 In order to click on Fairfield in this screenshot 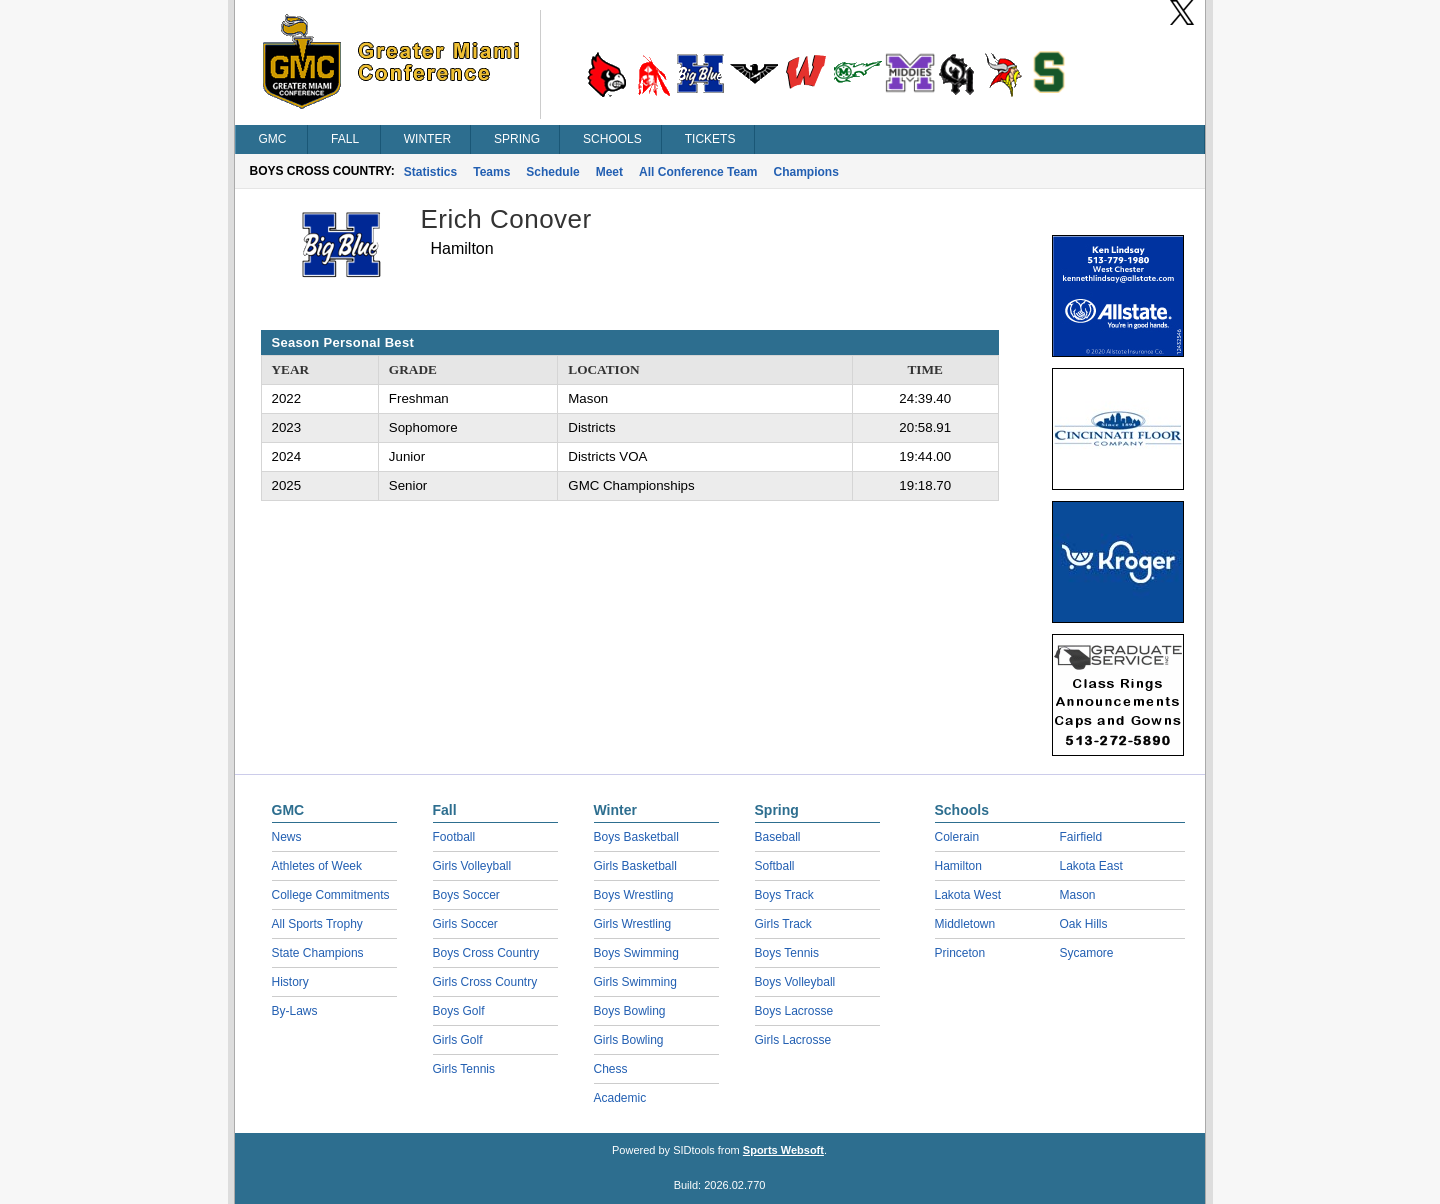, I will do `click(1081, 837)`.